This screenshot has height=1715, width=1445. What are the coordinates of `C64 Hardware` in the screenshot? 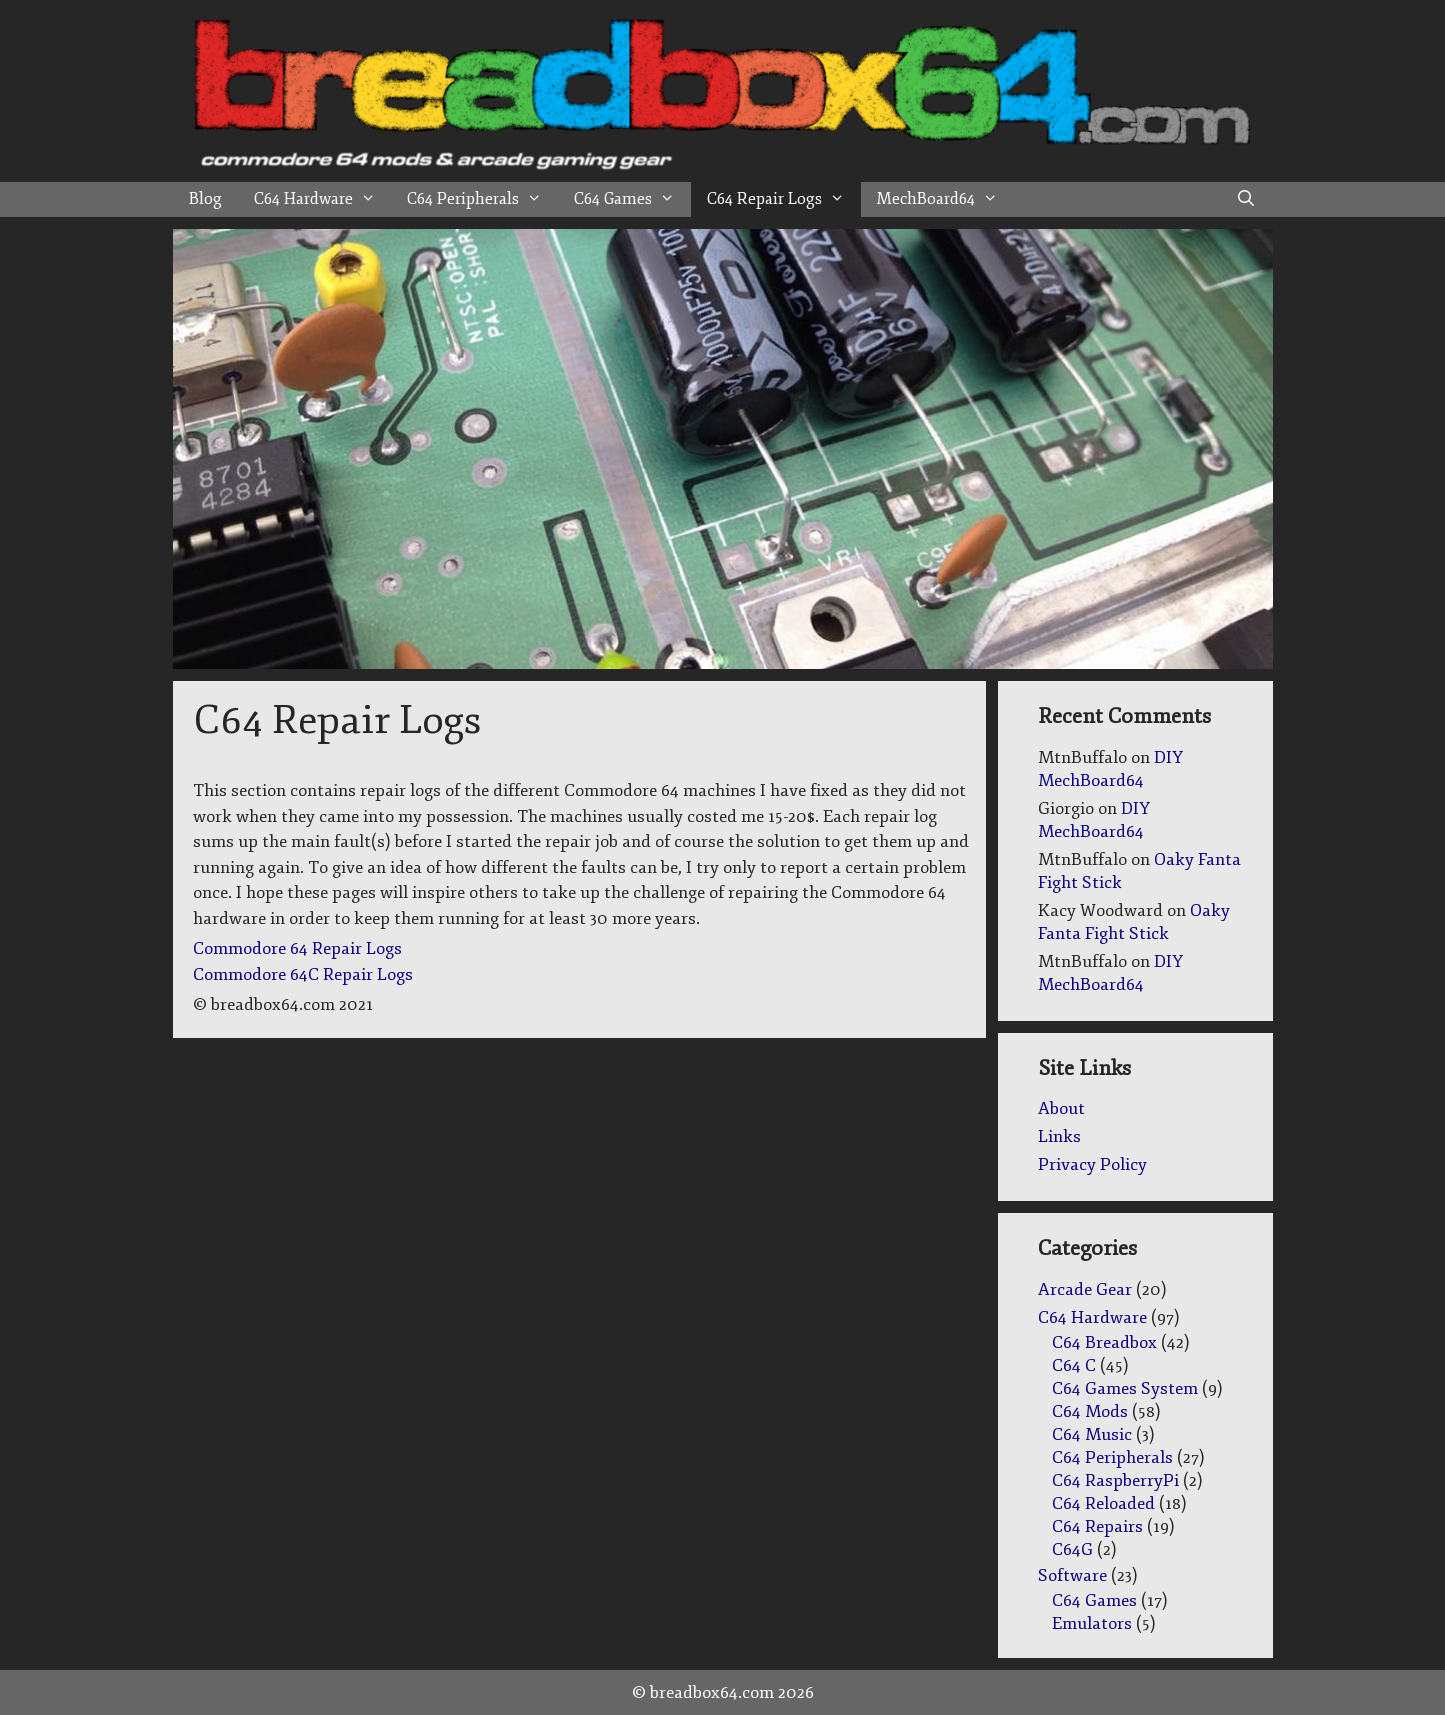 It's located at (323, 199).